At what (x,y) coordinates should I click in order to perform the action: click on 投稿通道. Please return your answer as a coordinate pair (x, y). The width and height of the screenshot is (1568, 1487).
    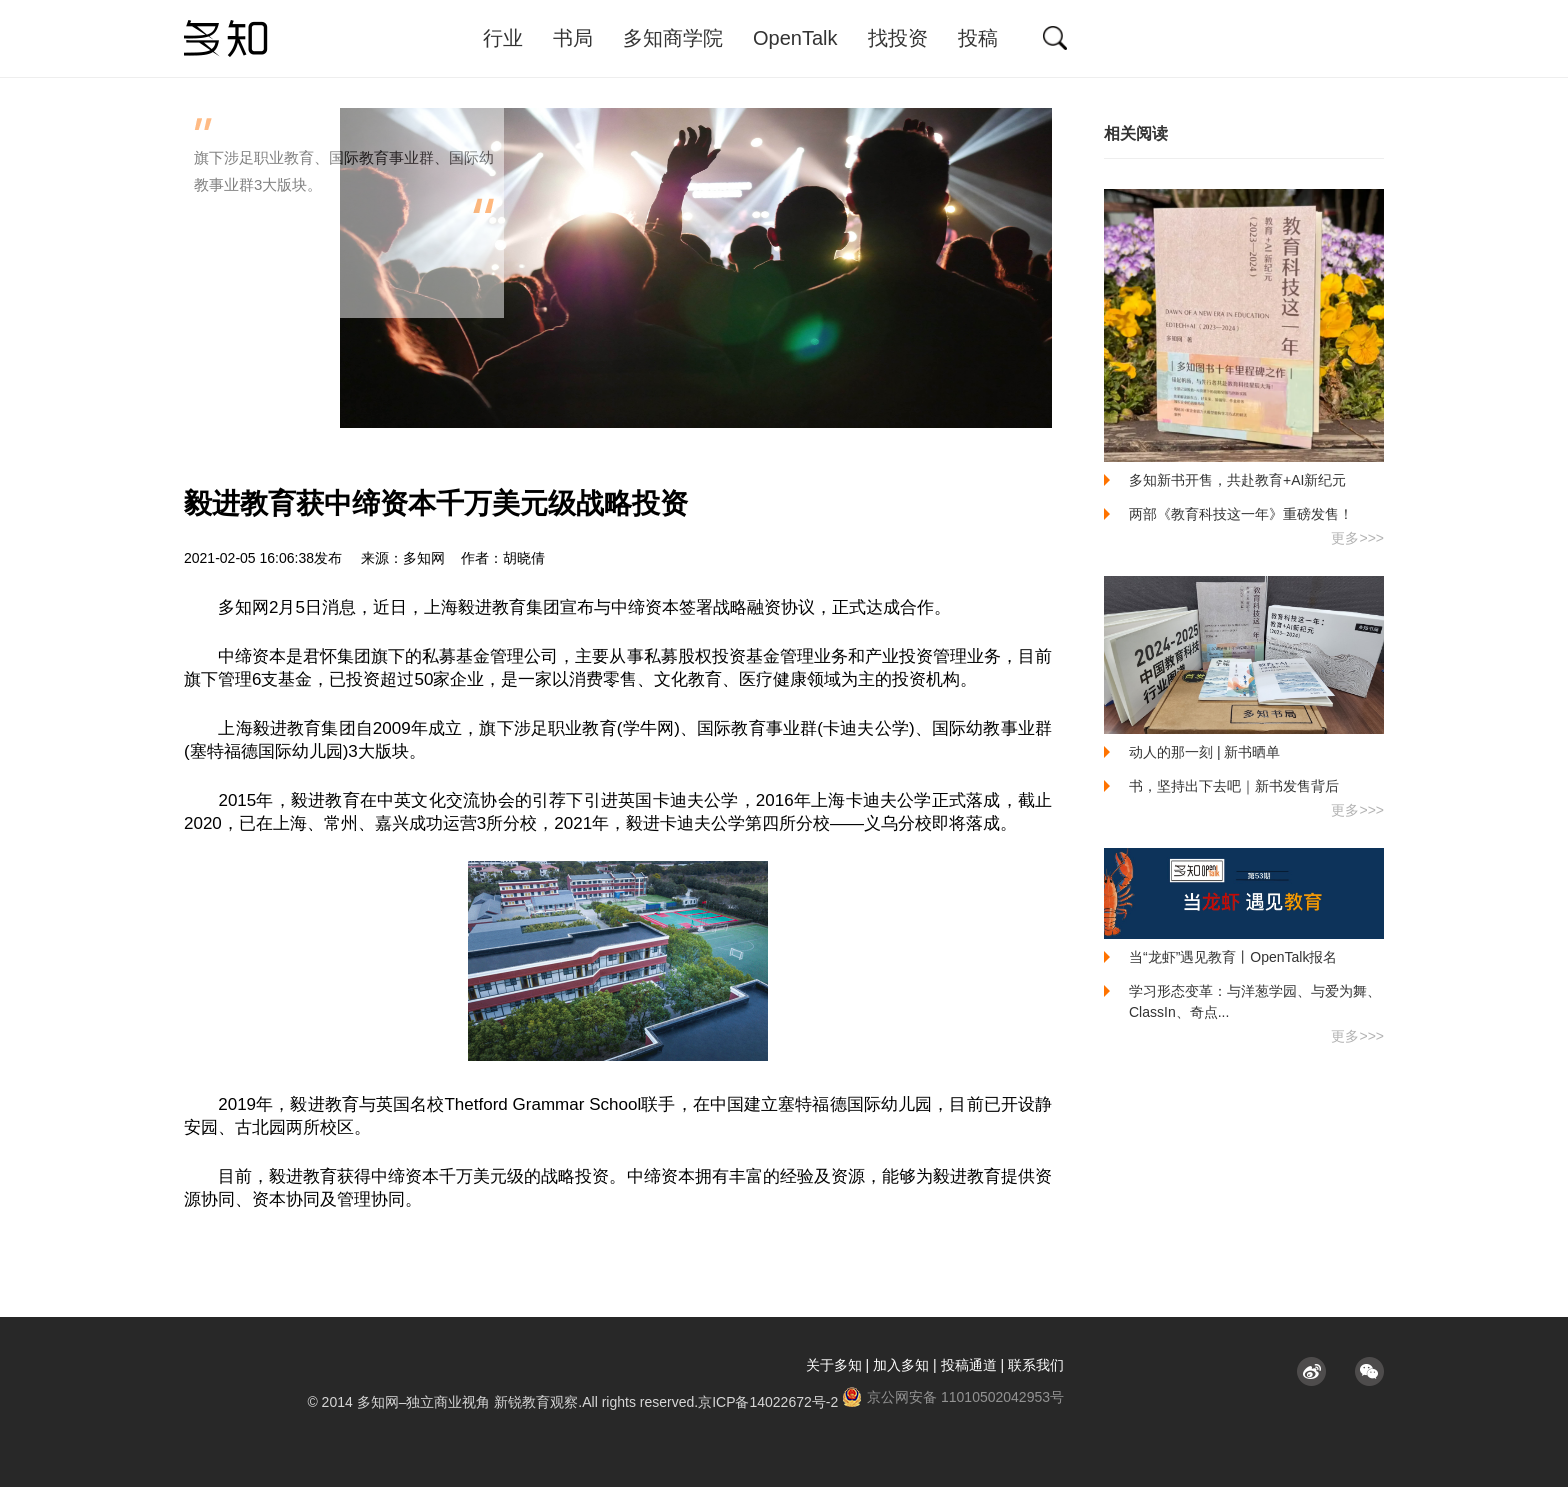
    Looking at the image, I should click on (969, 1365).